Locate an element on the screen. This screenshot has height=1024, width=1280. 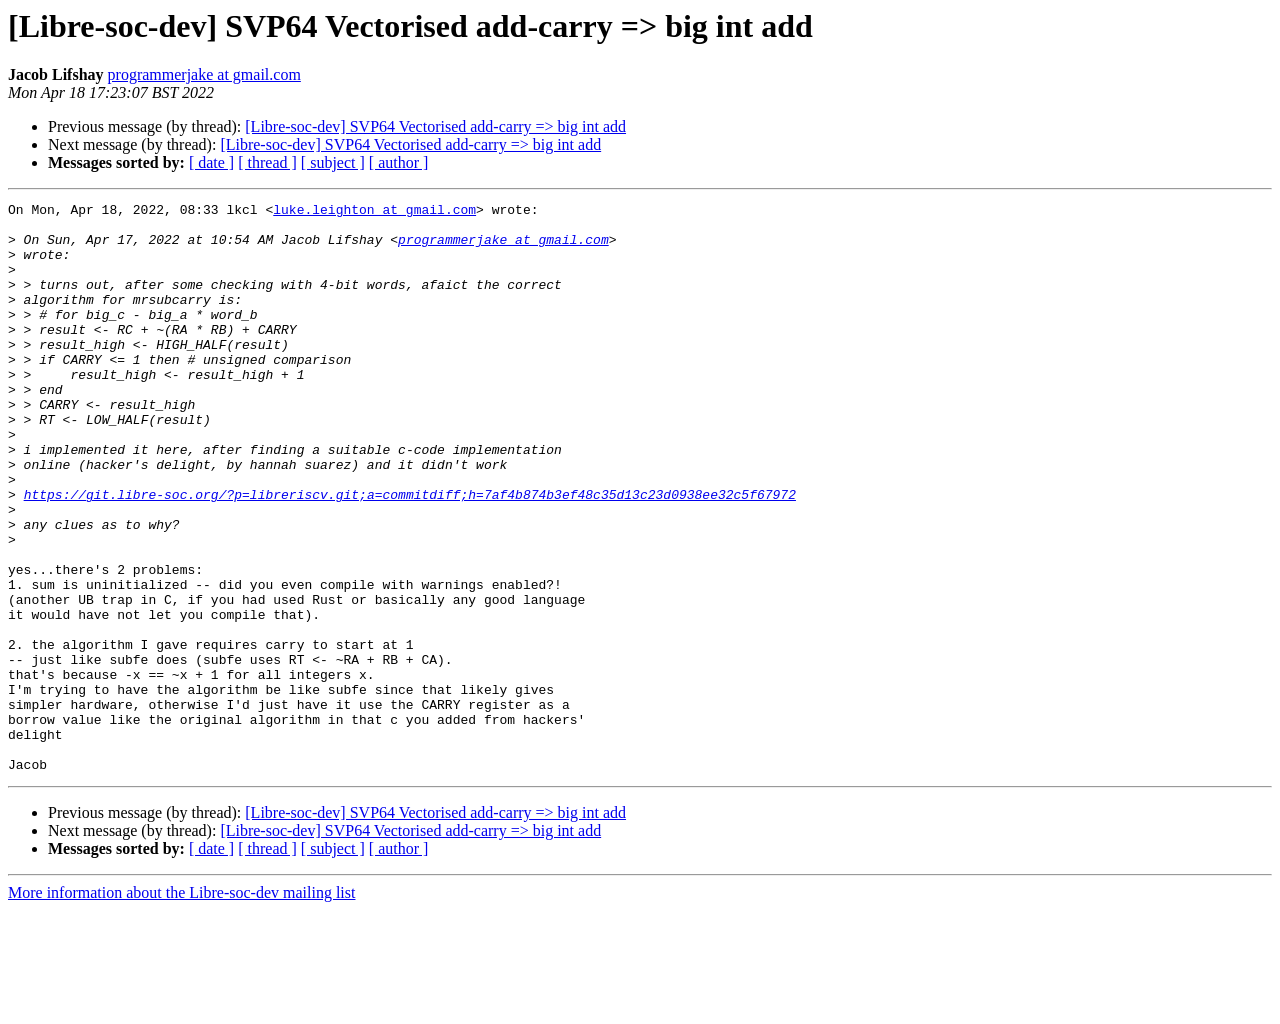
https://git.libre-soc.org/?p=libreriscv.git;a=commitdiff;h=7af4b874b3ef48c35d13c23d0938ee32c5f67972 is located at coordinates (410, 554).